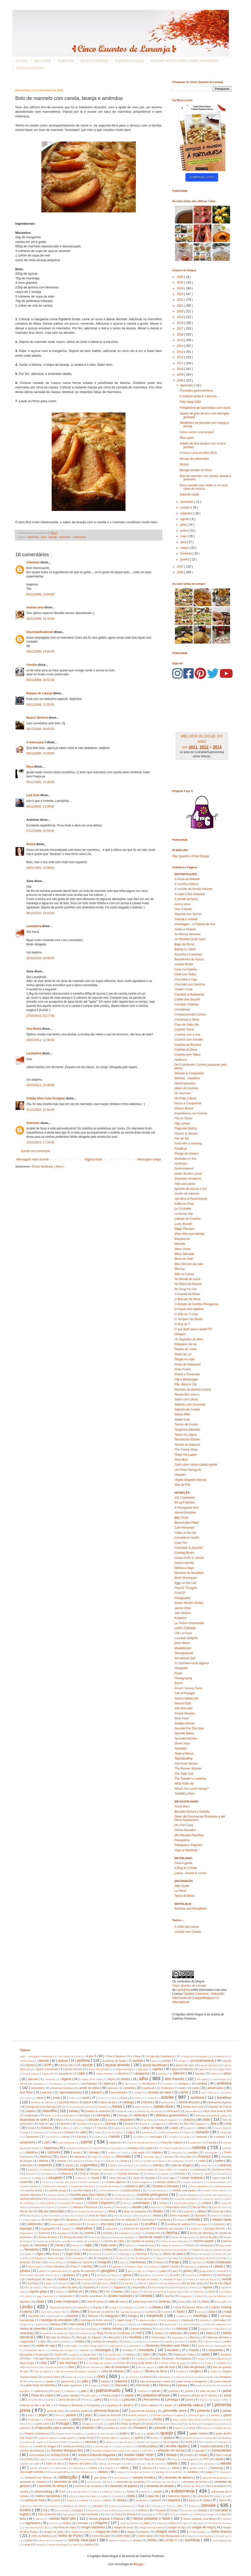 The image size is (251, 2576). I want to click on Sabores de Lisboa, so click(80, 2463).